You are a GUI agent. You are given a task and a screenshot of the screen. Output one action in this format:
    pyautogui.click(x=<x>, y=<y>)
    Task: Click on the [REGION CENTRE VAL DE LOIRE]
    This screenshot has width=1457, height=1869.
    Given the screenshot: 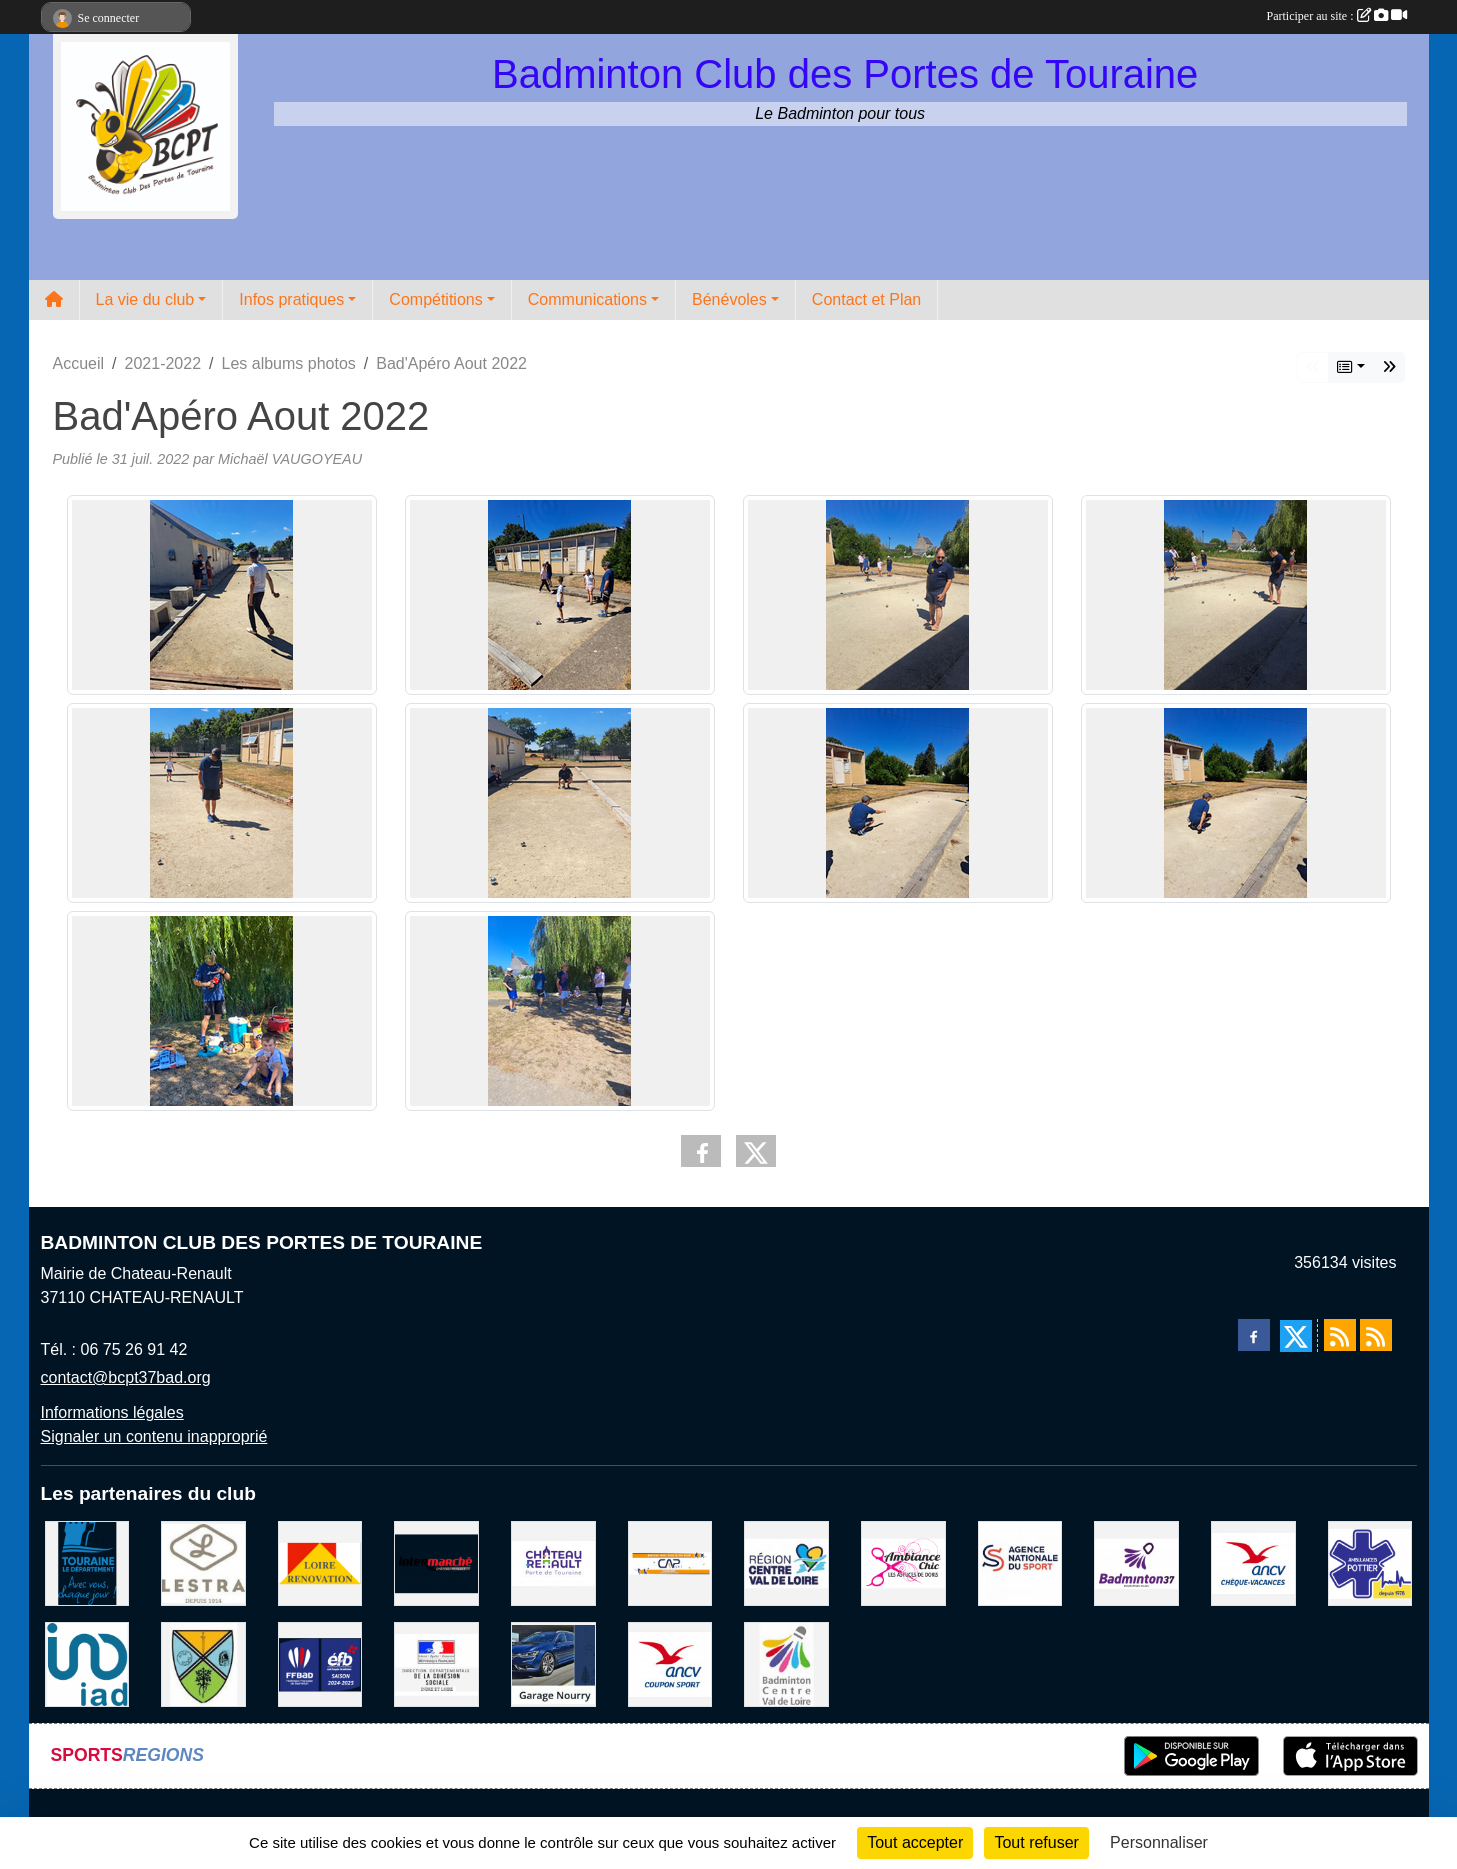 What is the action you would take?
    pyautogui.click(x=786, y=1562)
    